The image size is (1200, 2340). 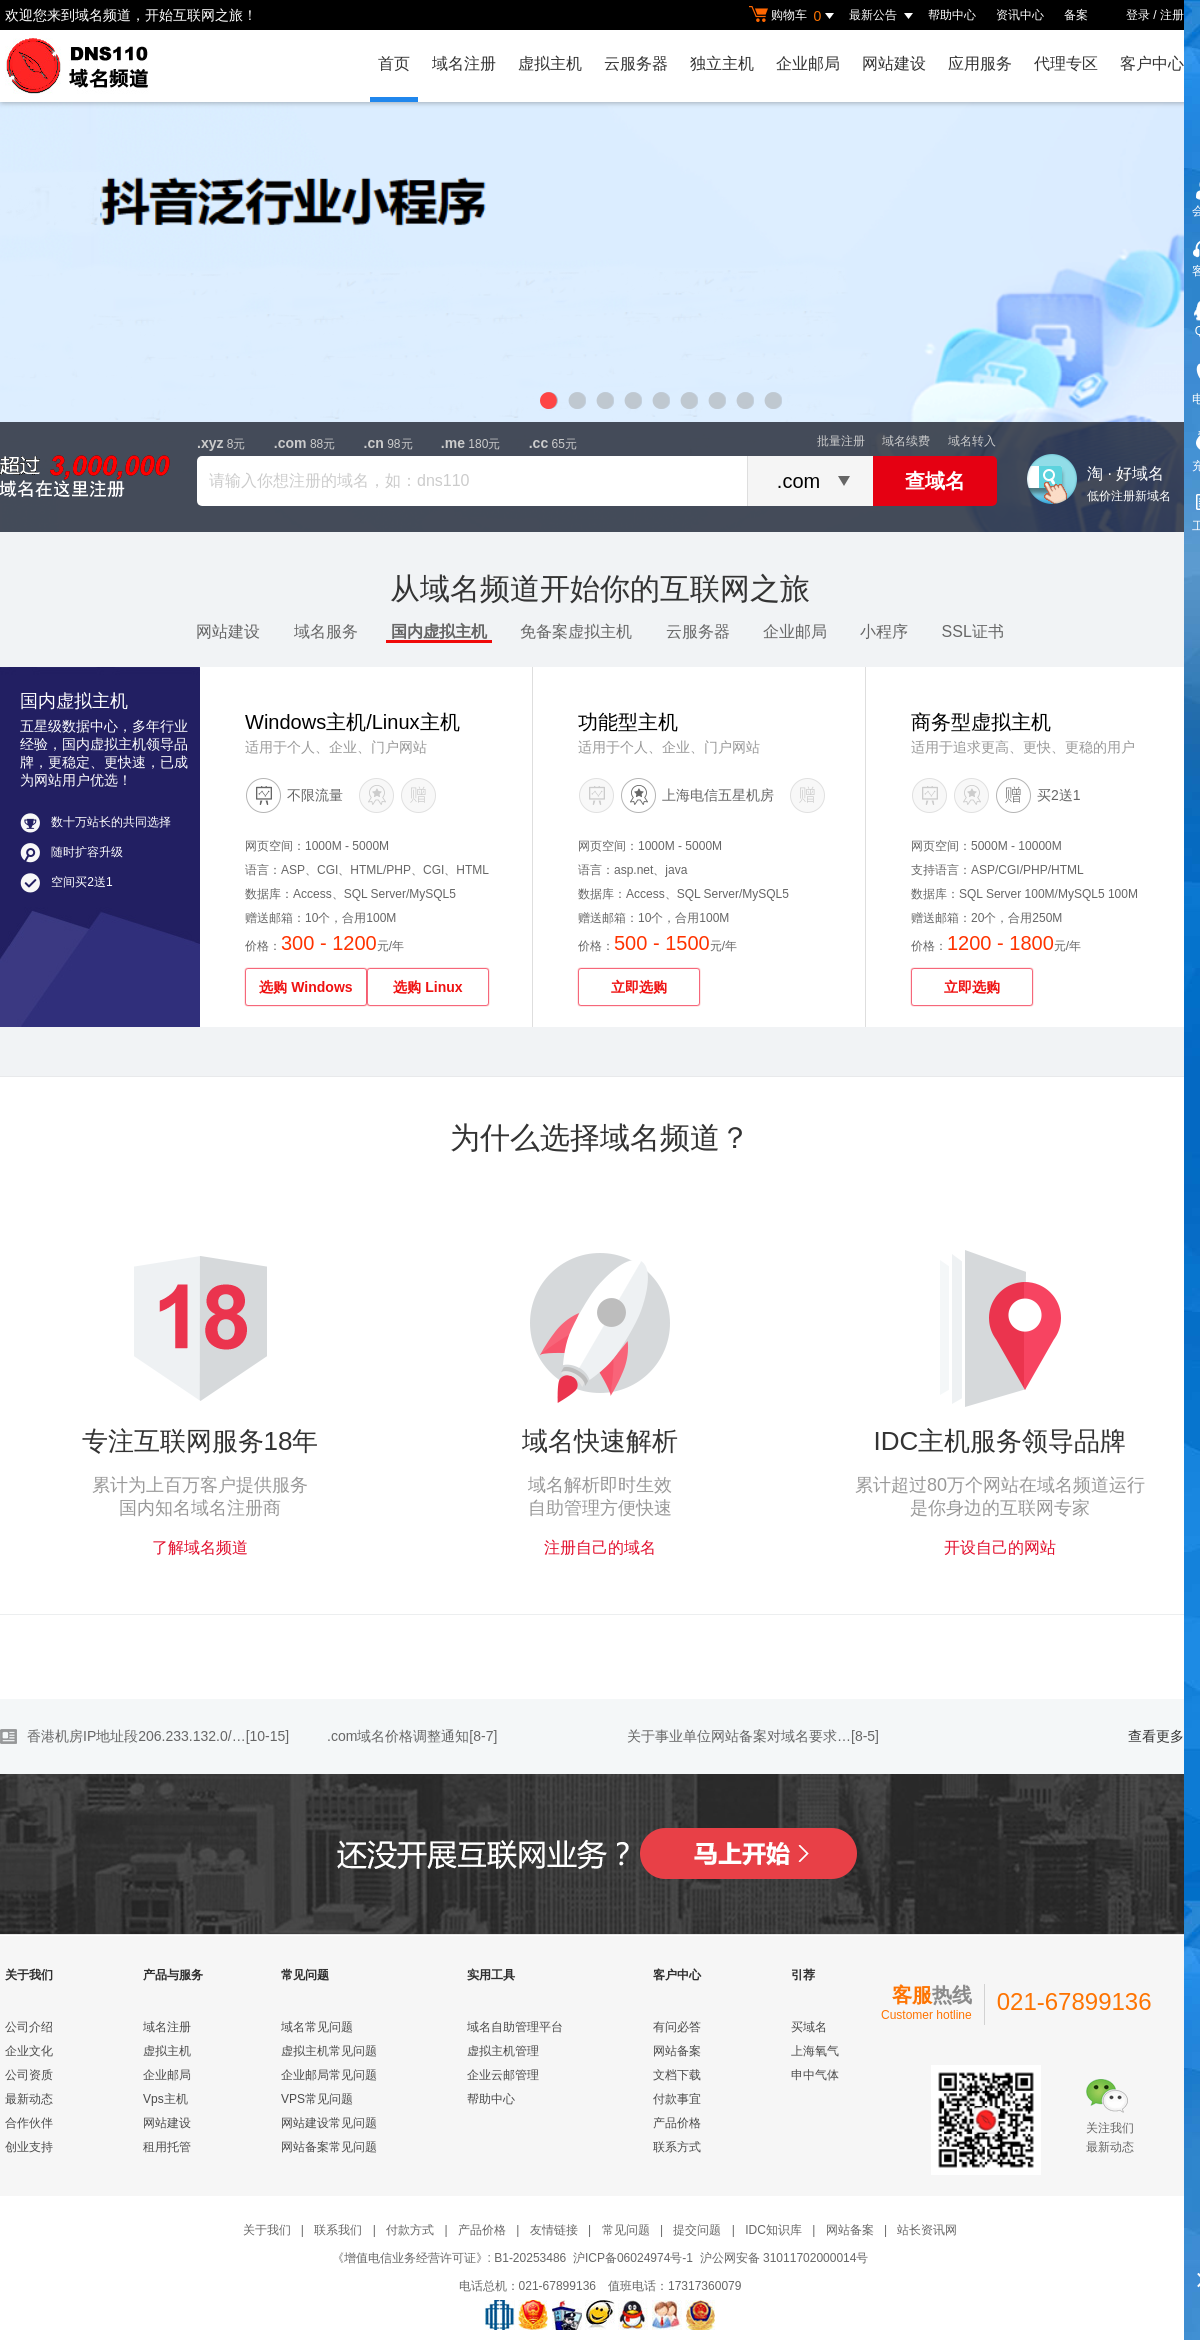 I want to click on 提交问题, so click(x=697, y=2230).